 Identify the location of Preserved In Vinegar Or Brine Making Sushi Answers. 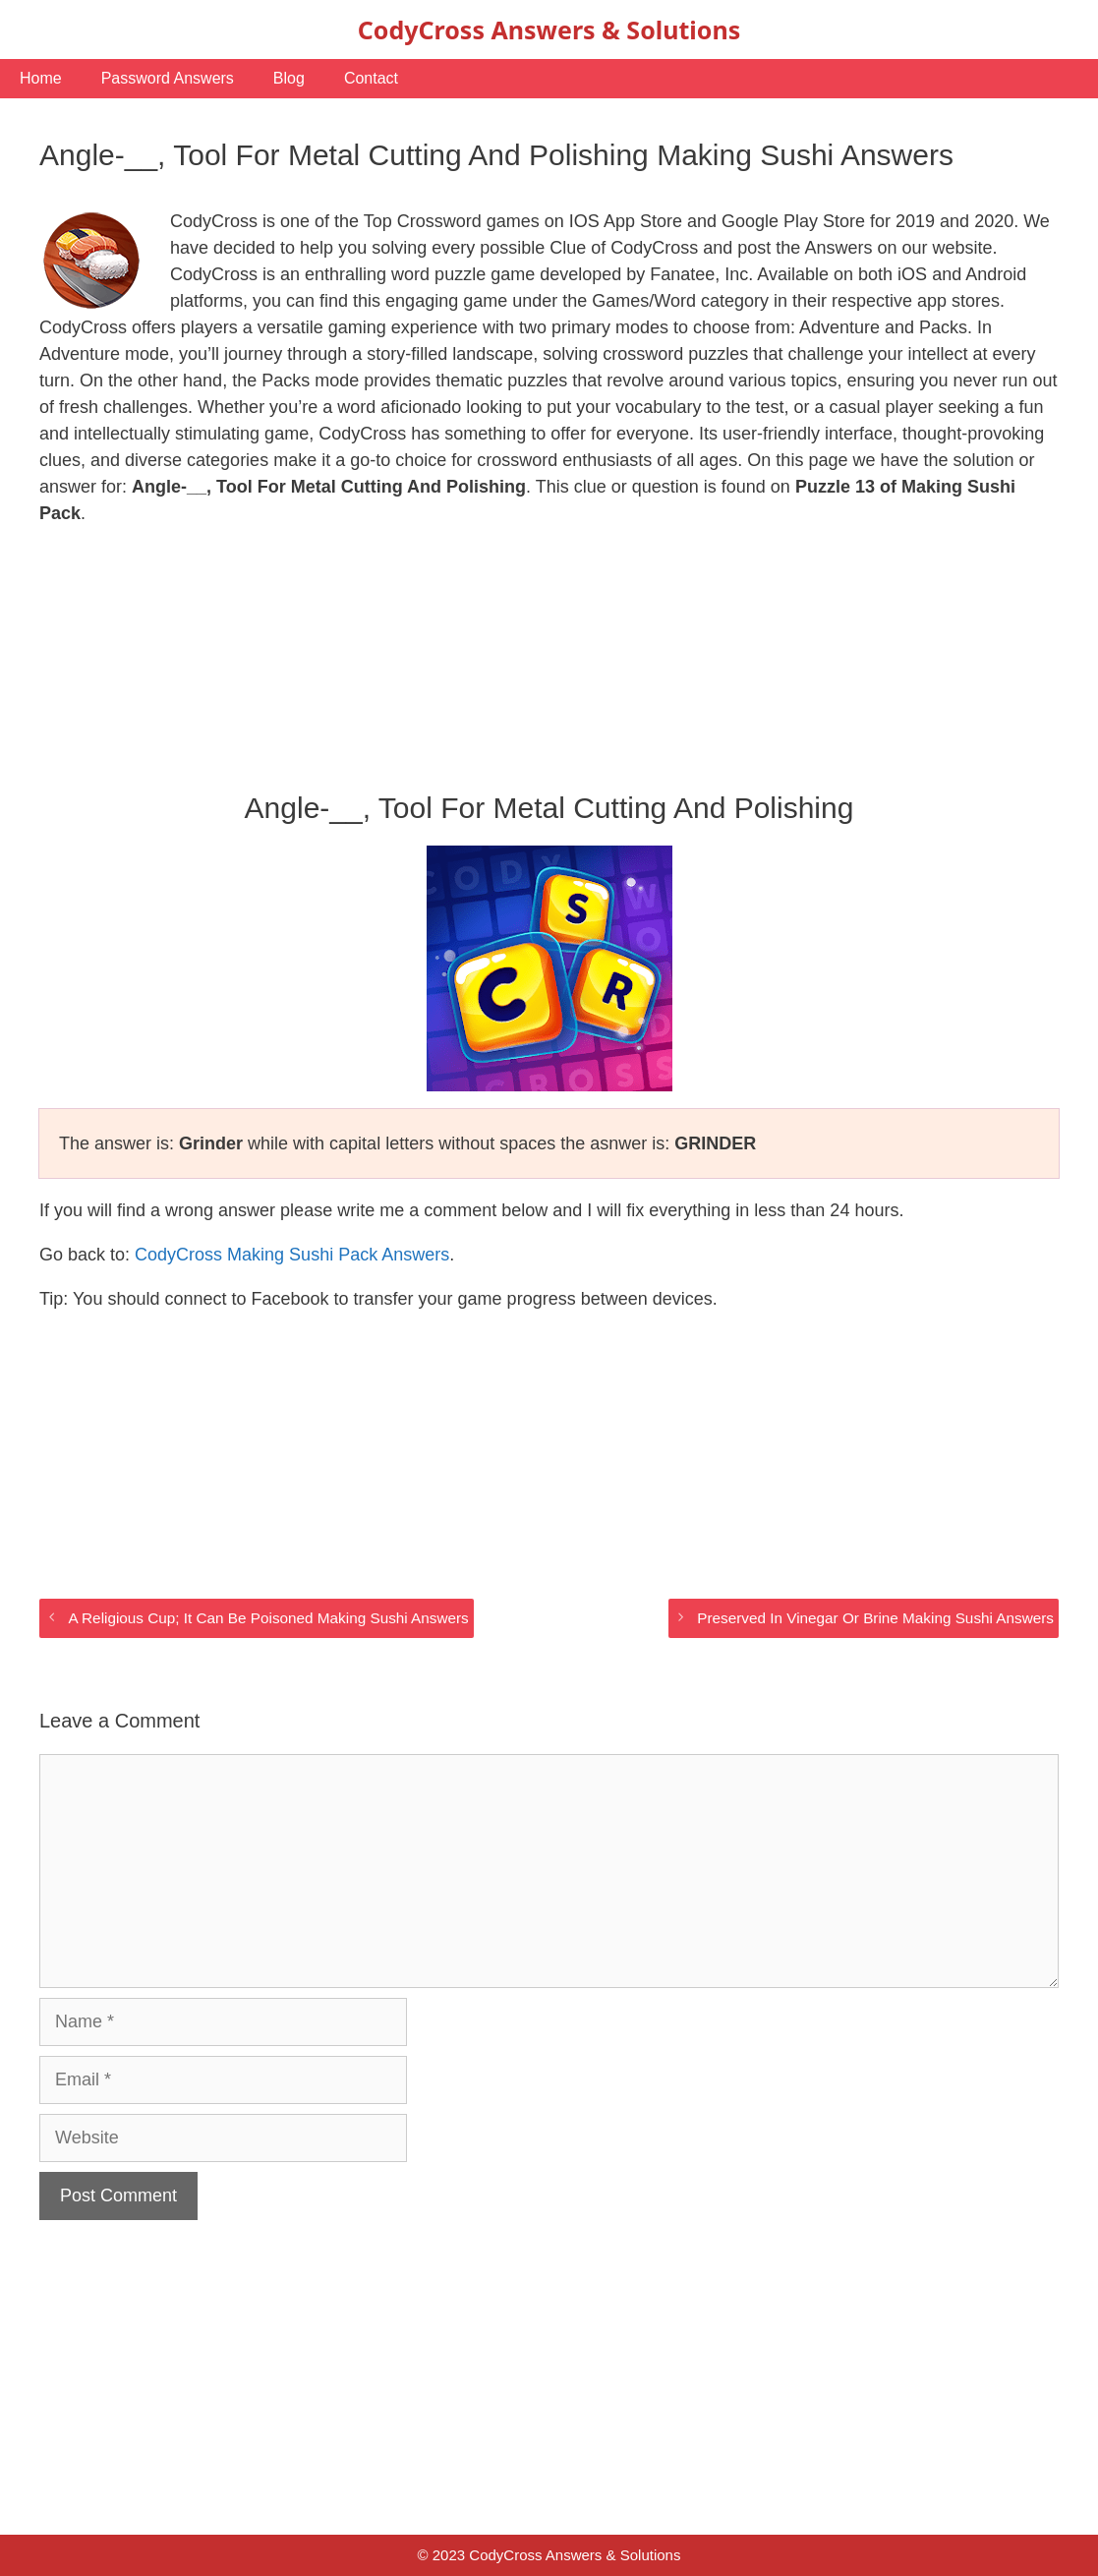
(875, 1618).